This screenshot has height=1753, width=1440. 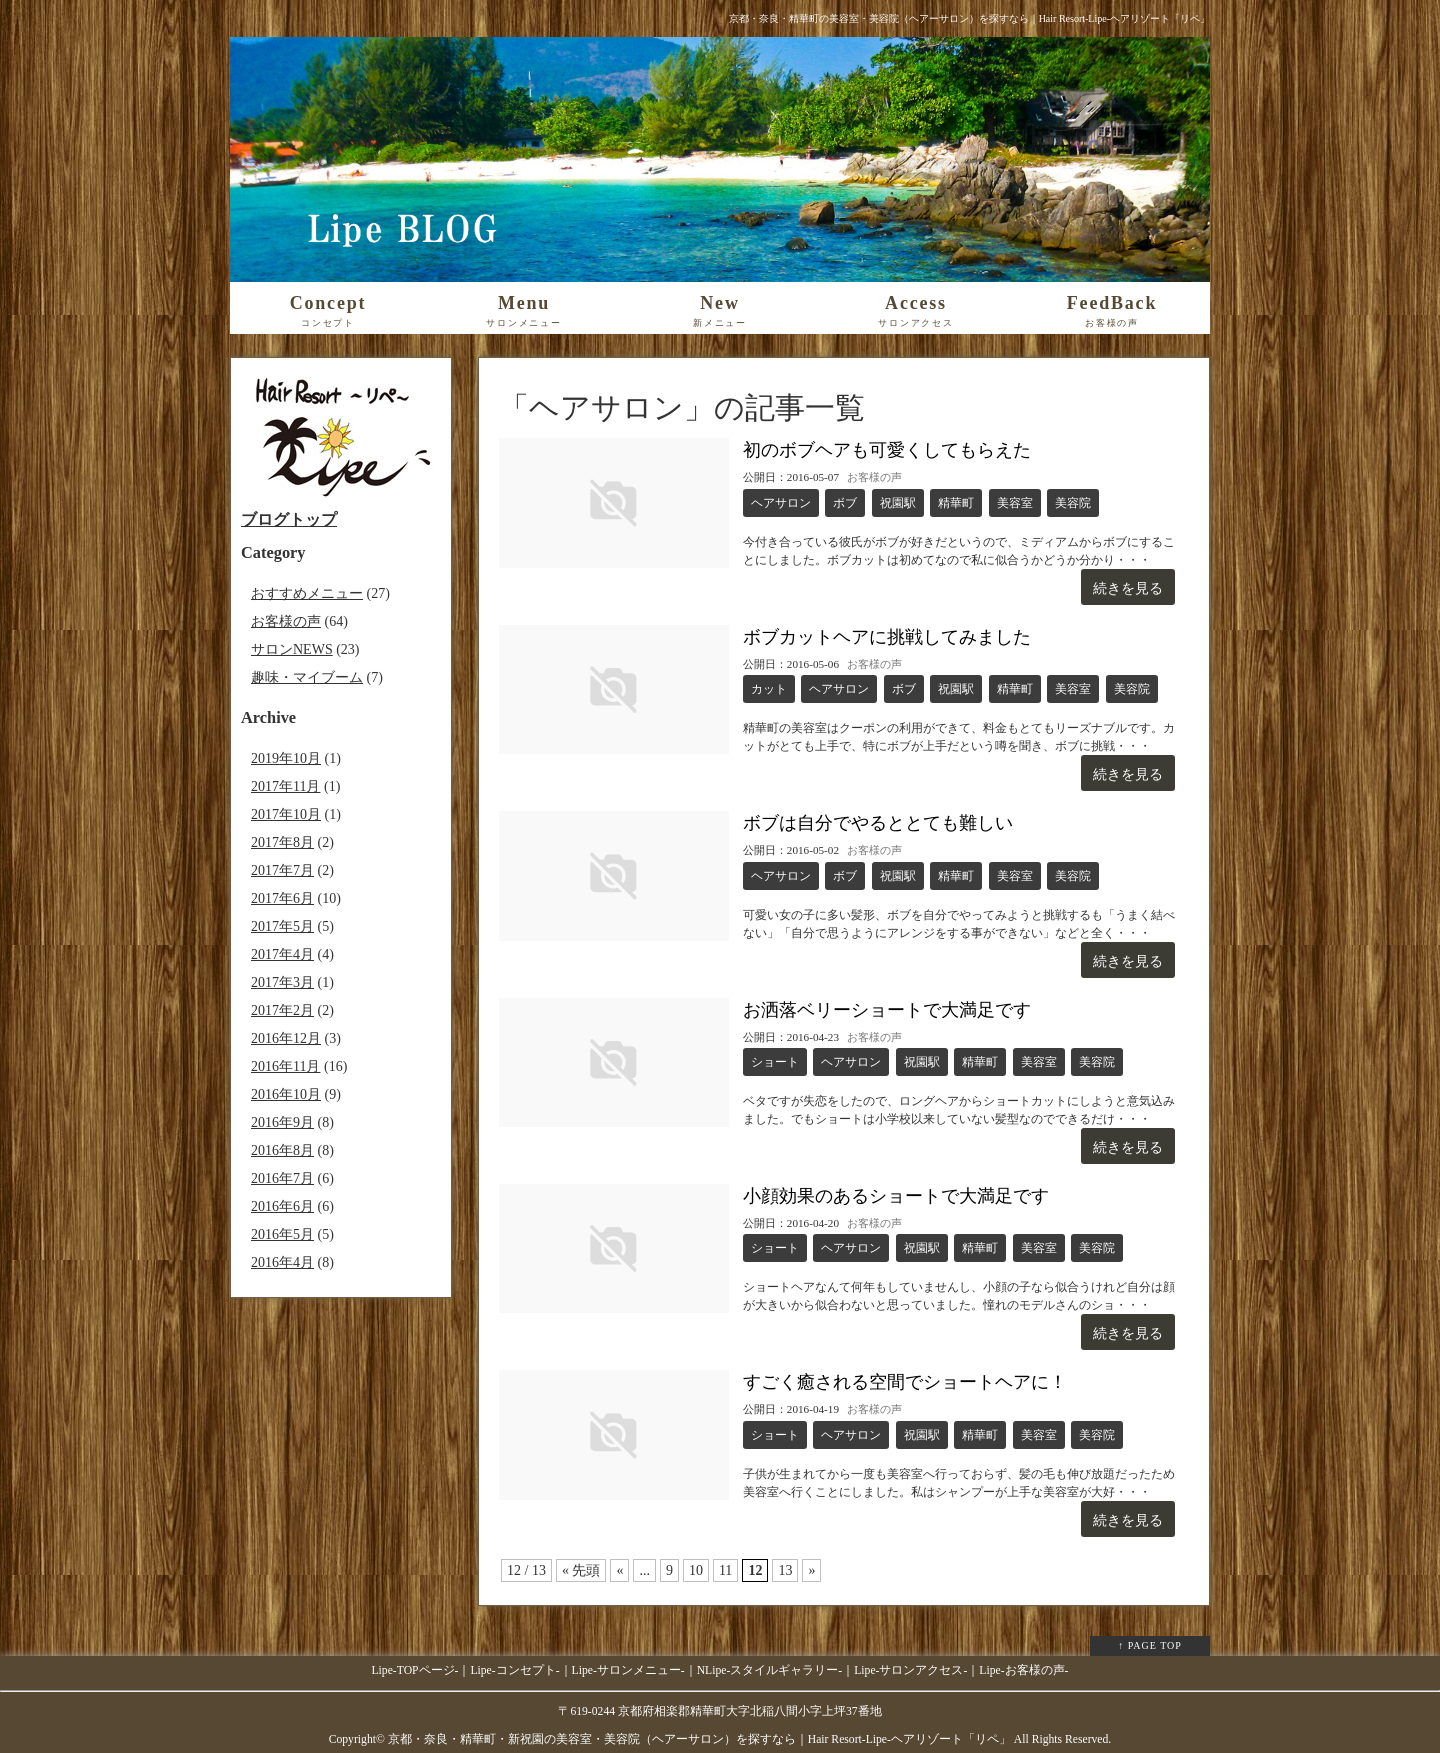 What do you see at coordinates (328, 311) in the screenshot?
I see `Concept` at bounding box center [328, 311].